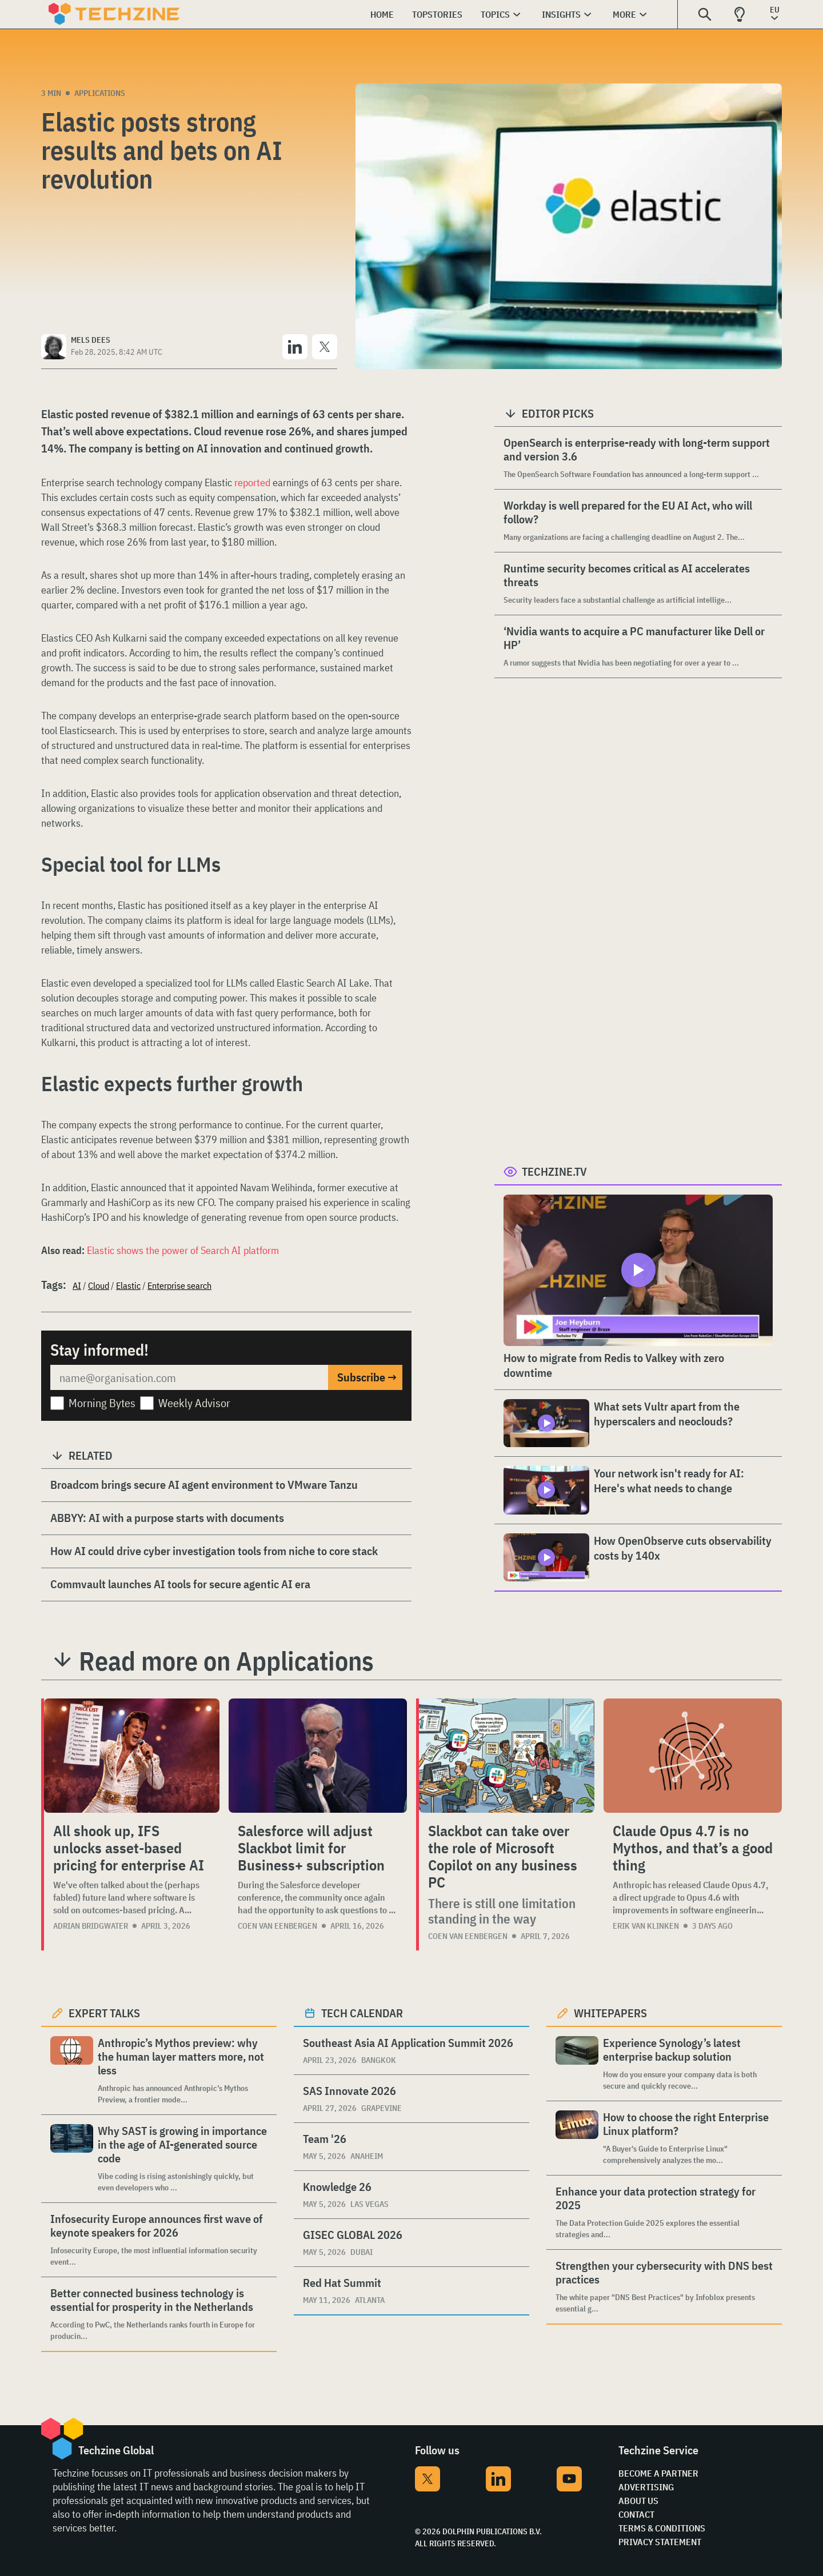  Describe the element at coordinates (658, 2473) in the screenshot. I see `Become a partner` at that location.